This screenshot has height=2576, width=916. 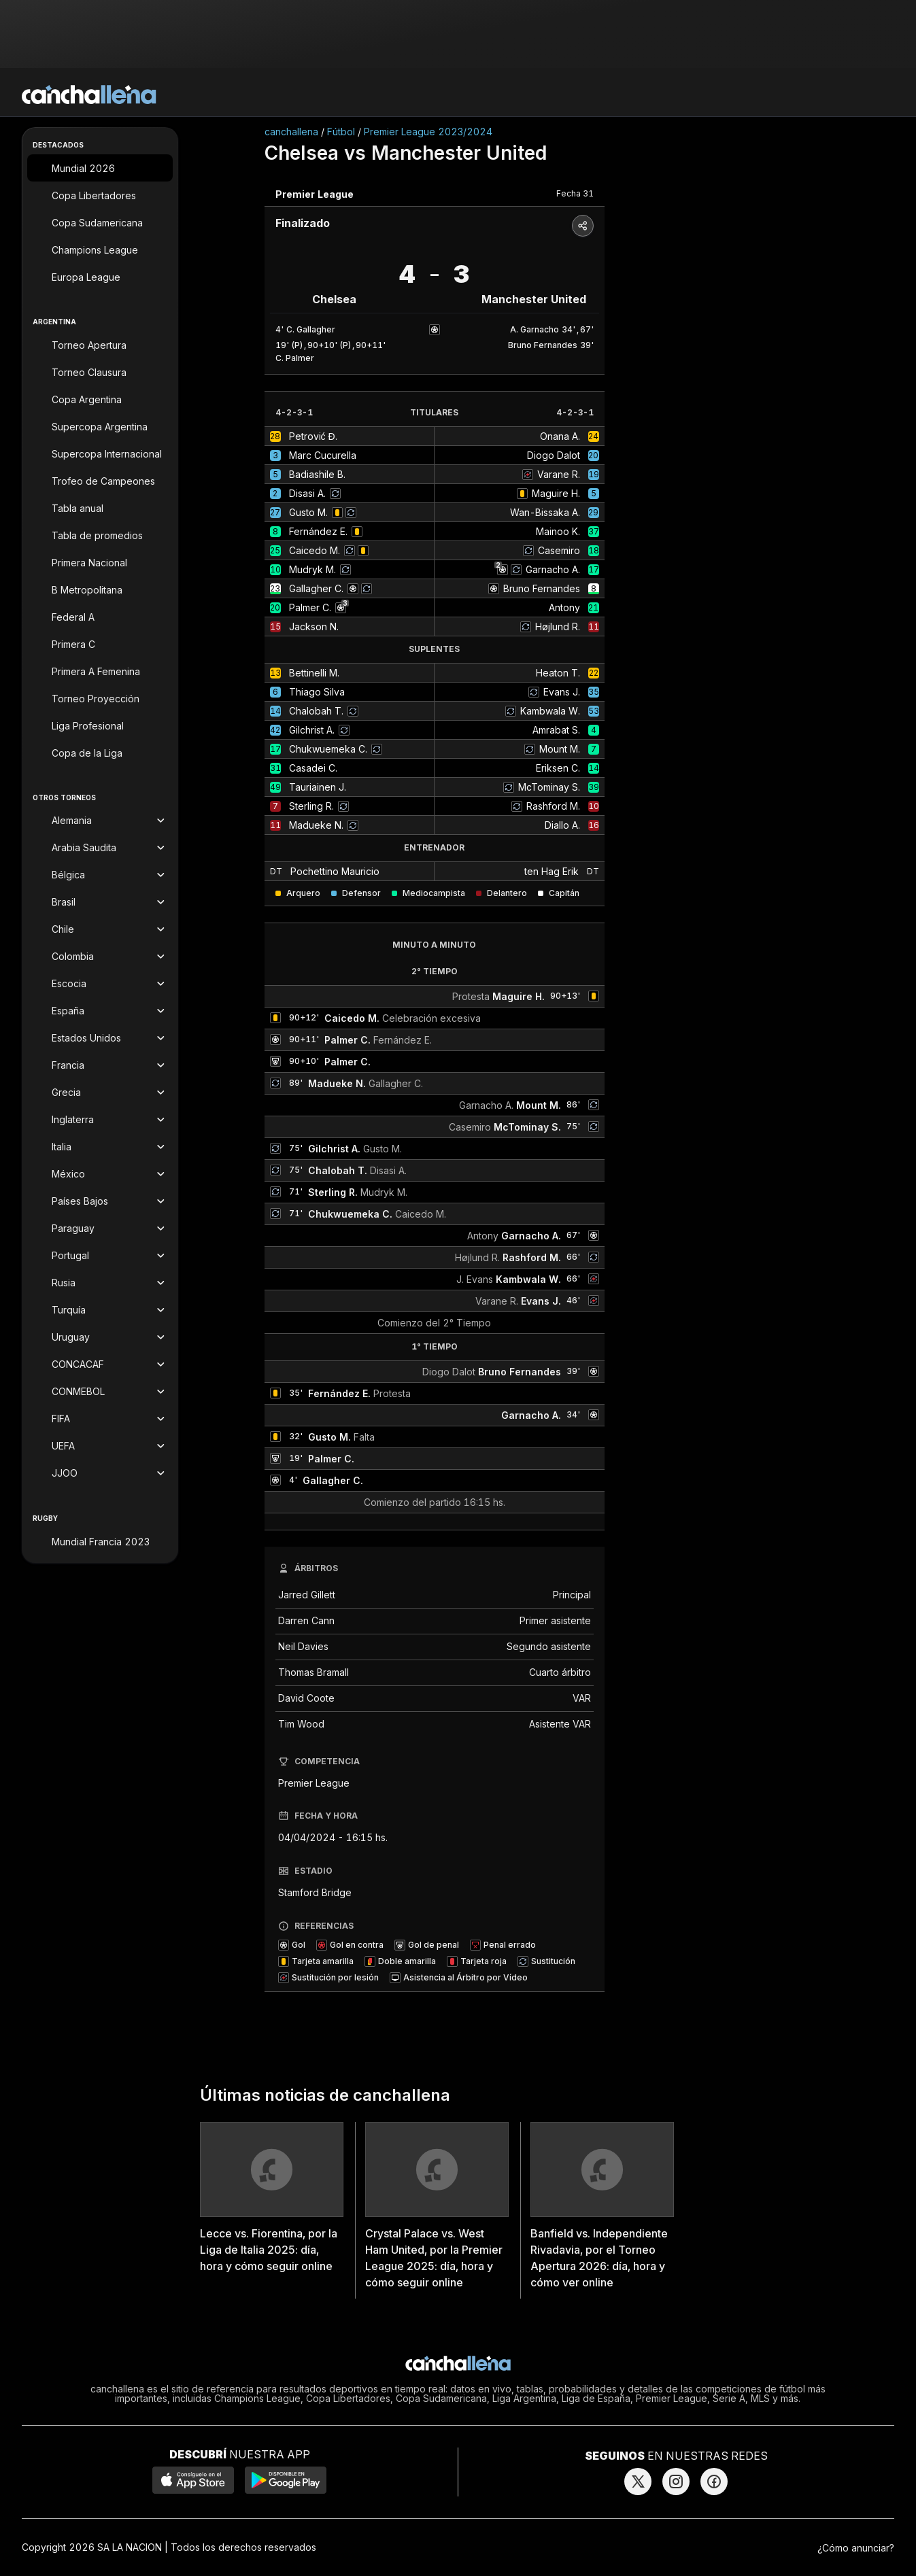 I want to click on Fecha 31, so click(x=575, y=193).